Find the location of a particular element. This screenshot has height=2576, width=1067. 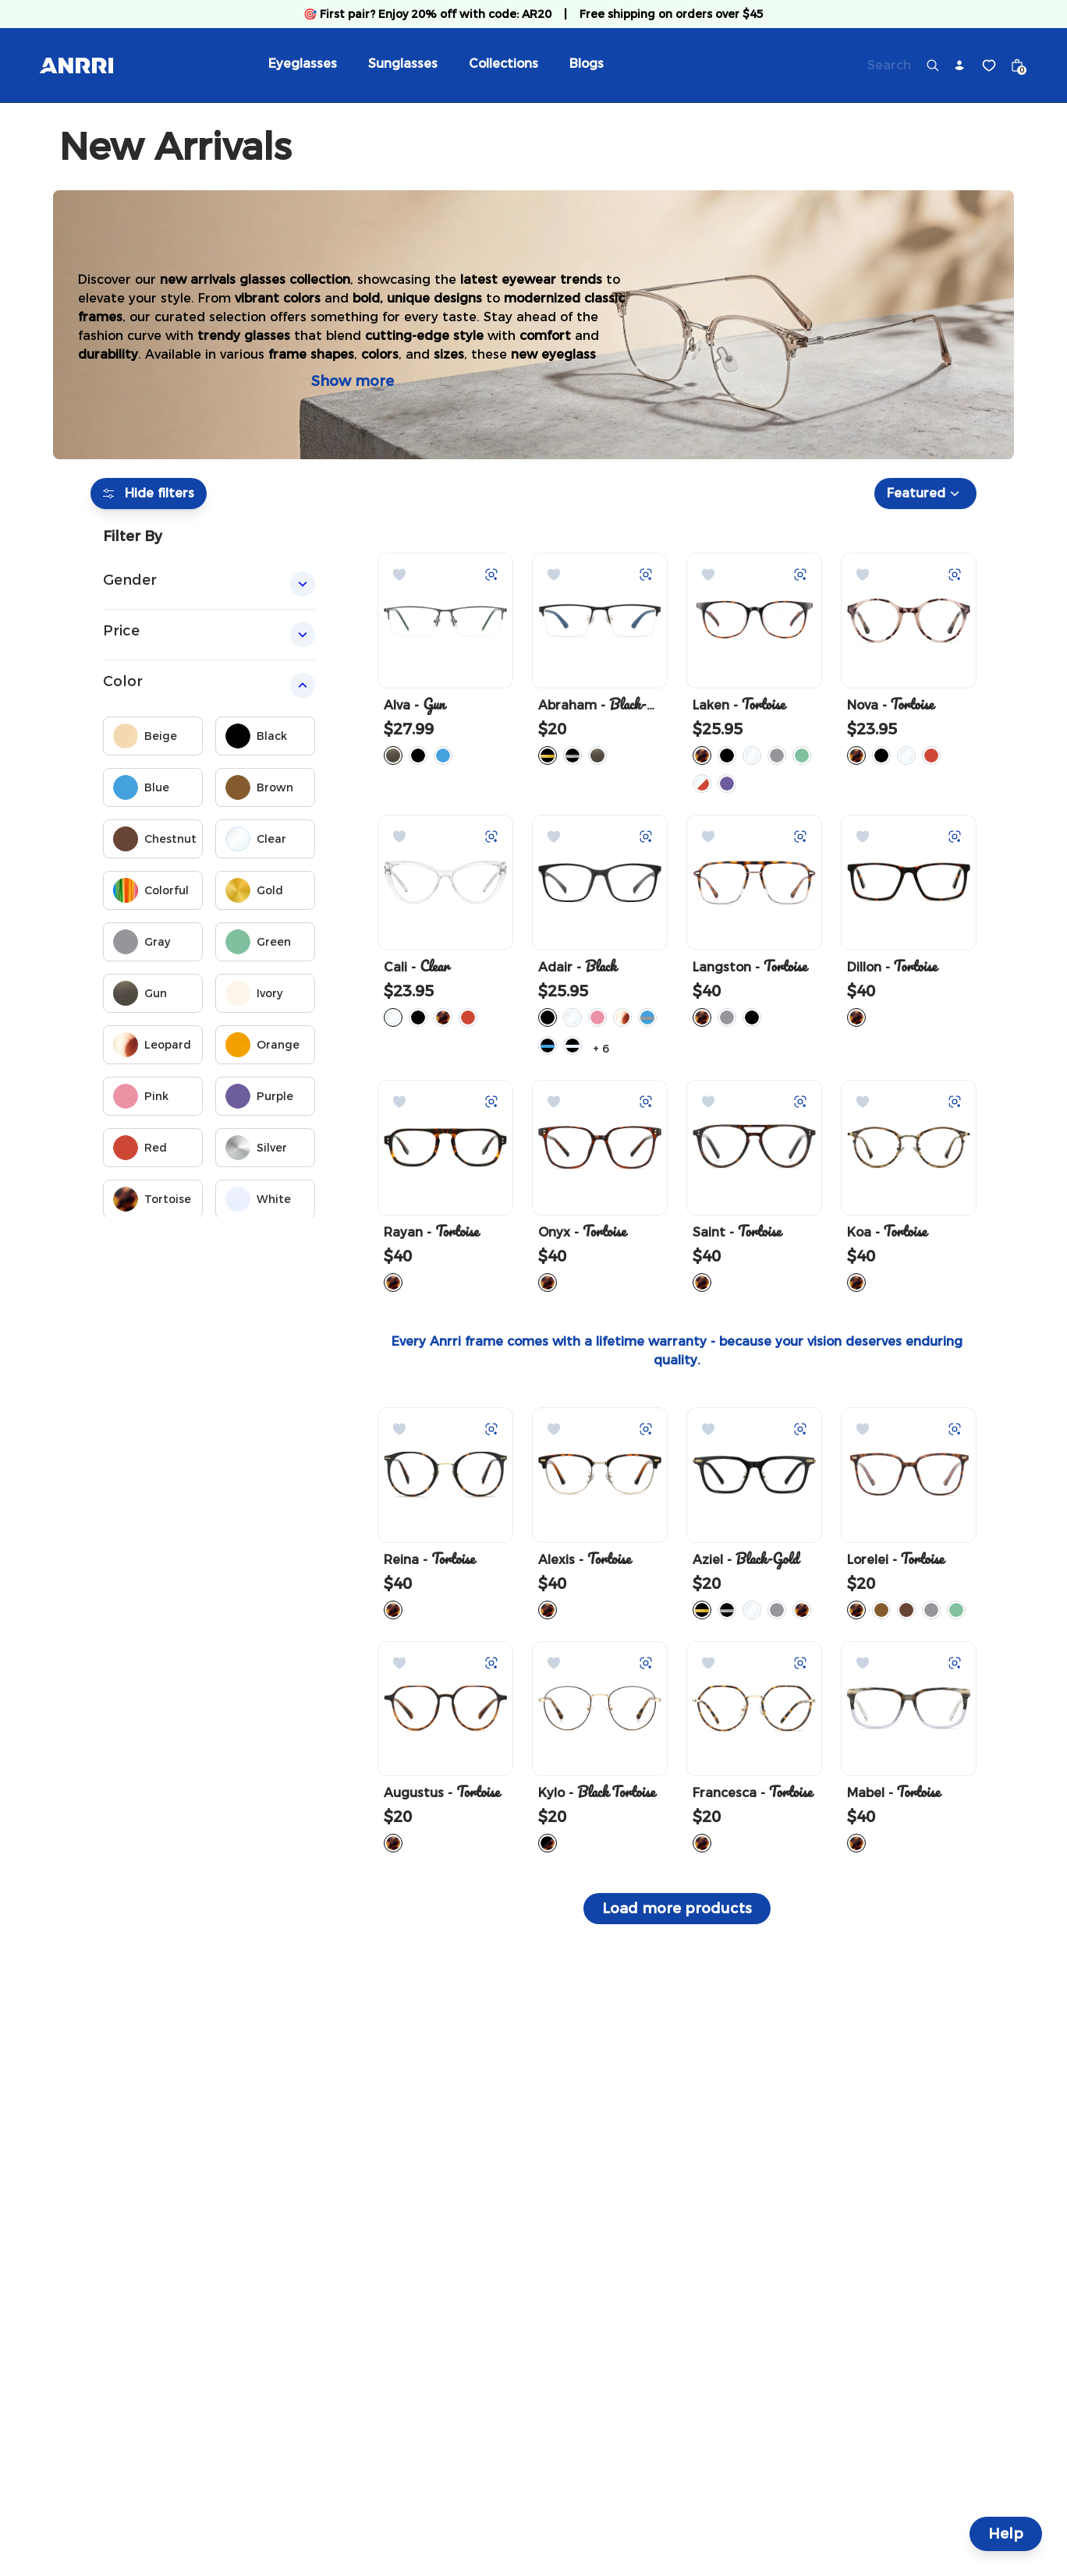

[Wishlist] is located at coordinates (989, 65).